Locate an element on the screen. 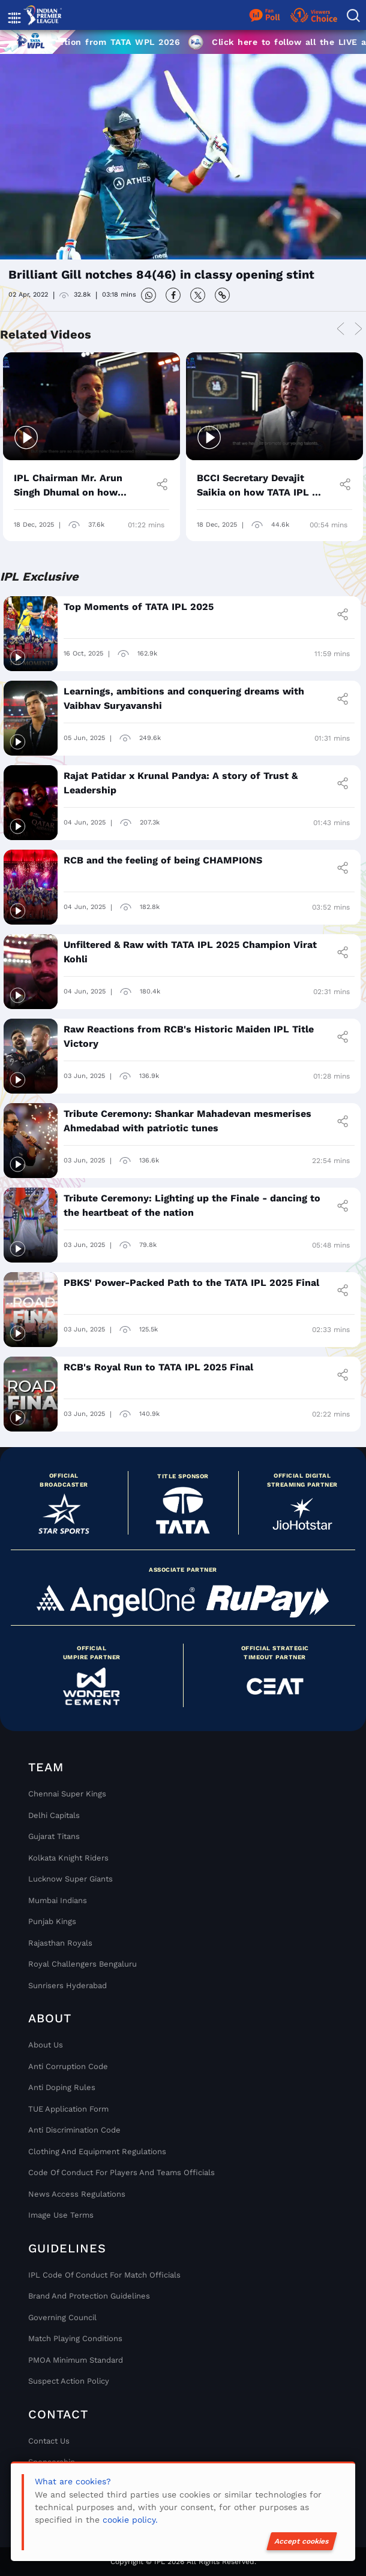 The height and width of the screenshot is (2576, 366). Gujarat Titans is located at coordinates (54, 1836).